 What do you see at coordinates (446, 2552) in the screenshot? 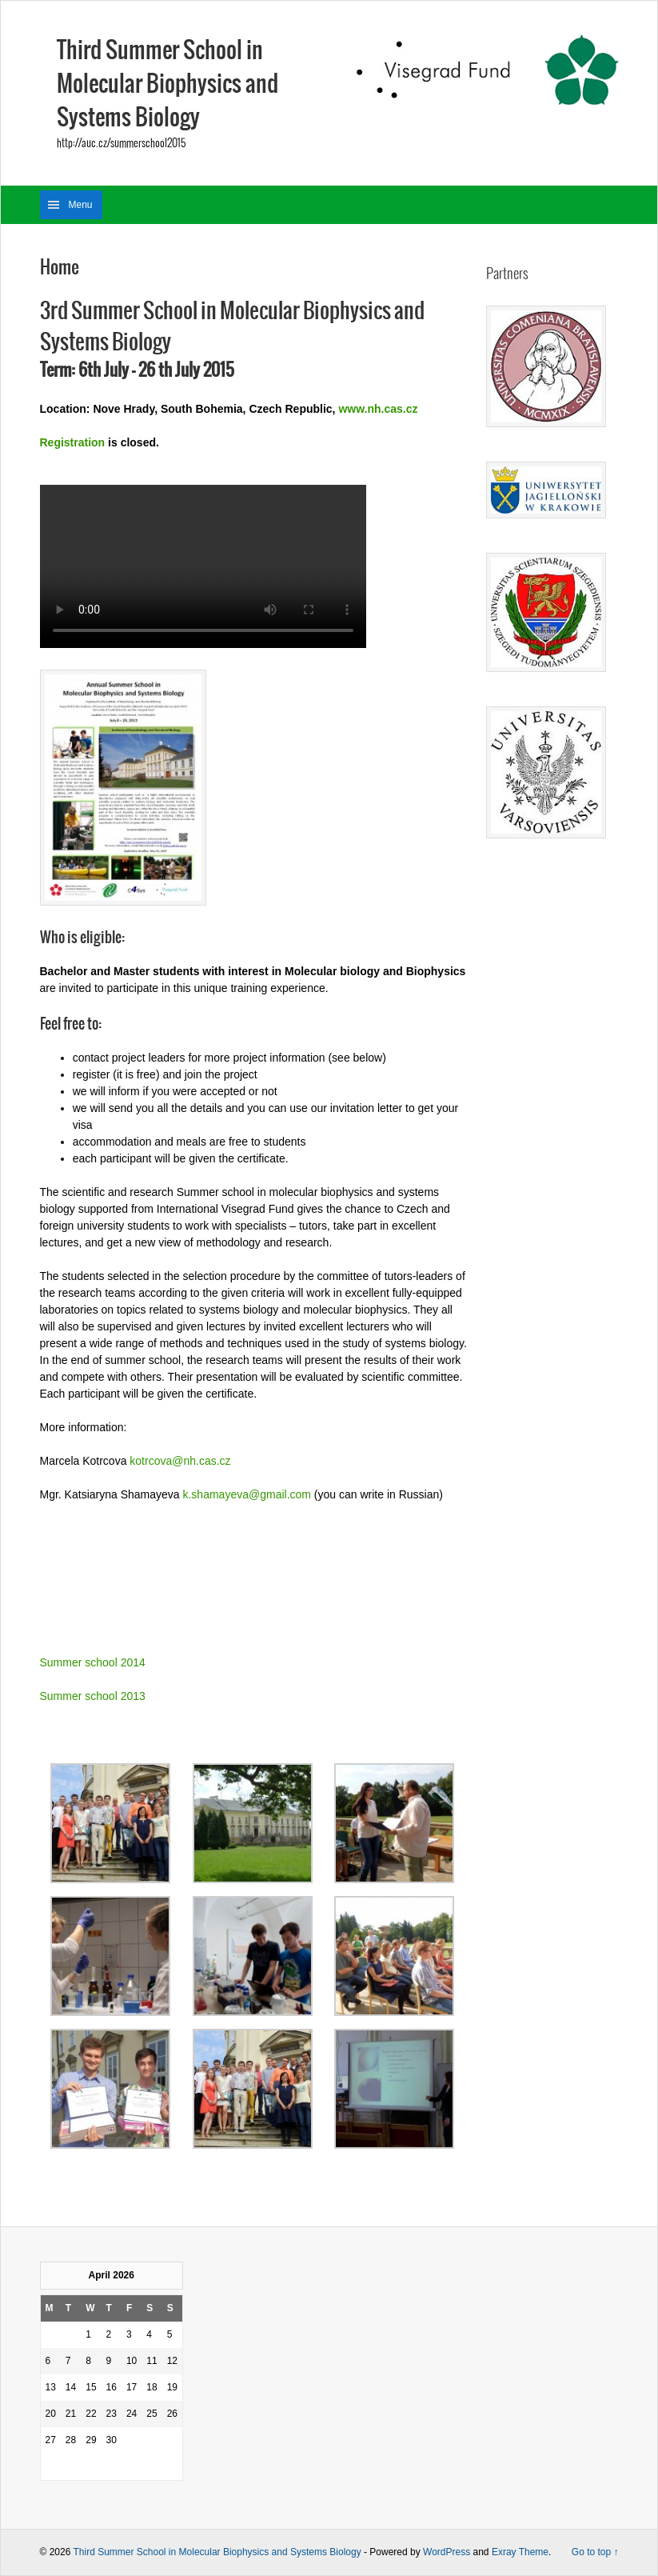
I see `WordPress` at bounding box center [446, 2552].